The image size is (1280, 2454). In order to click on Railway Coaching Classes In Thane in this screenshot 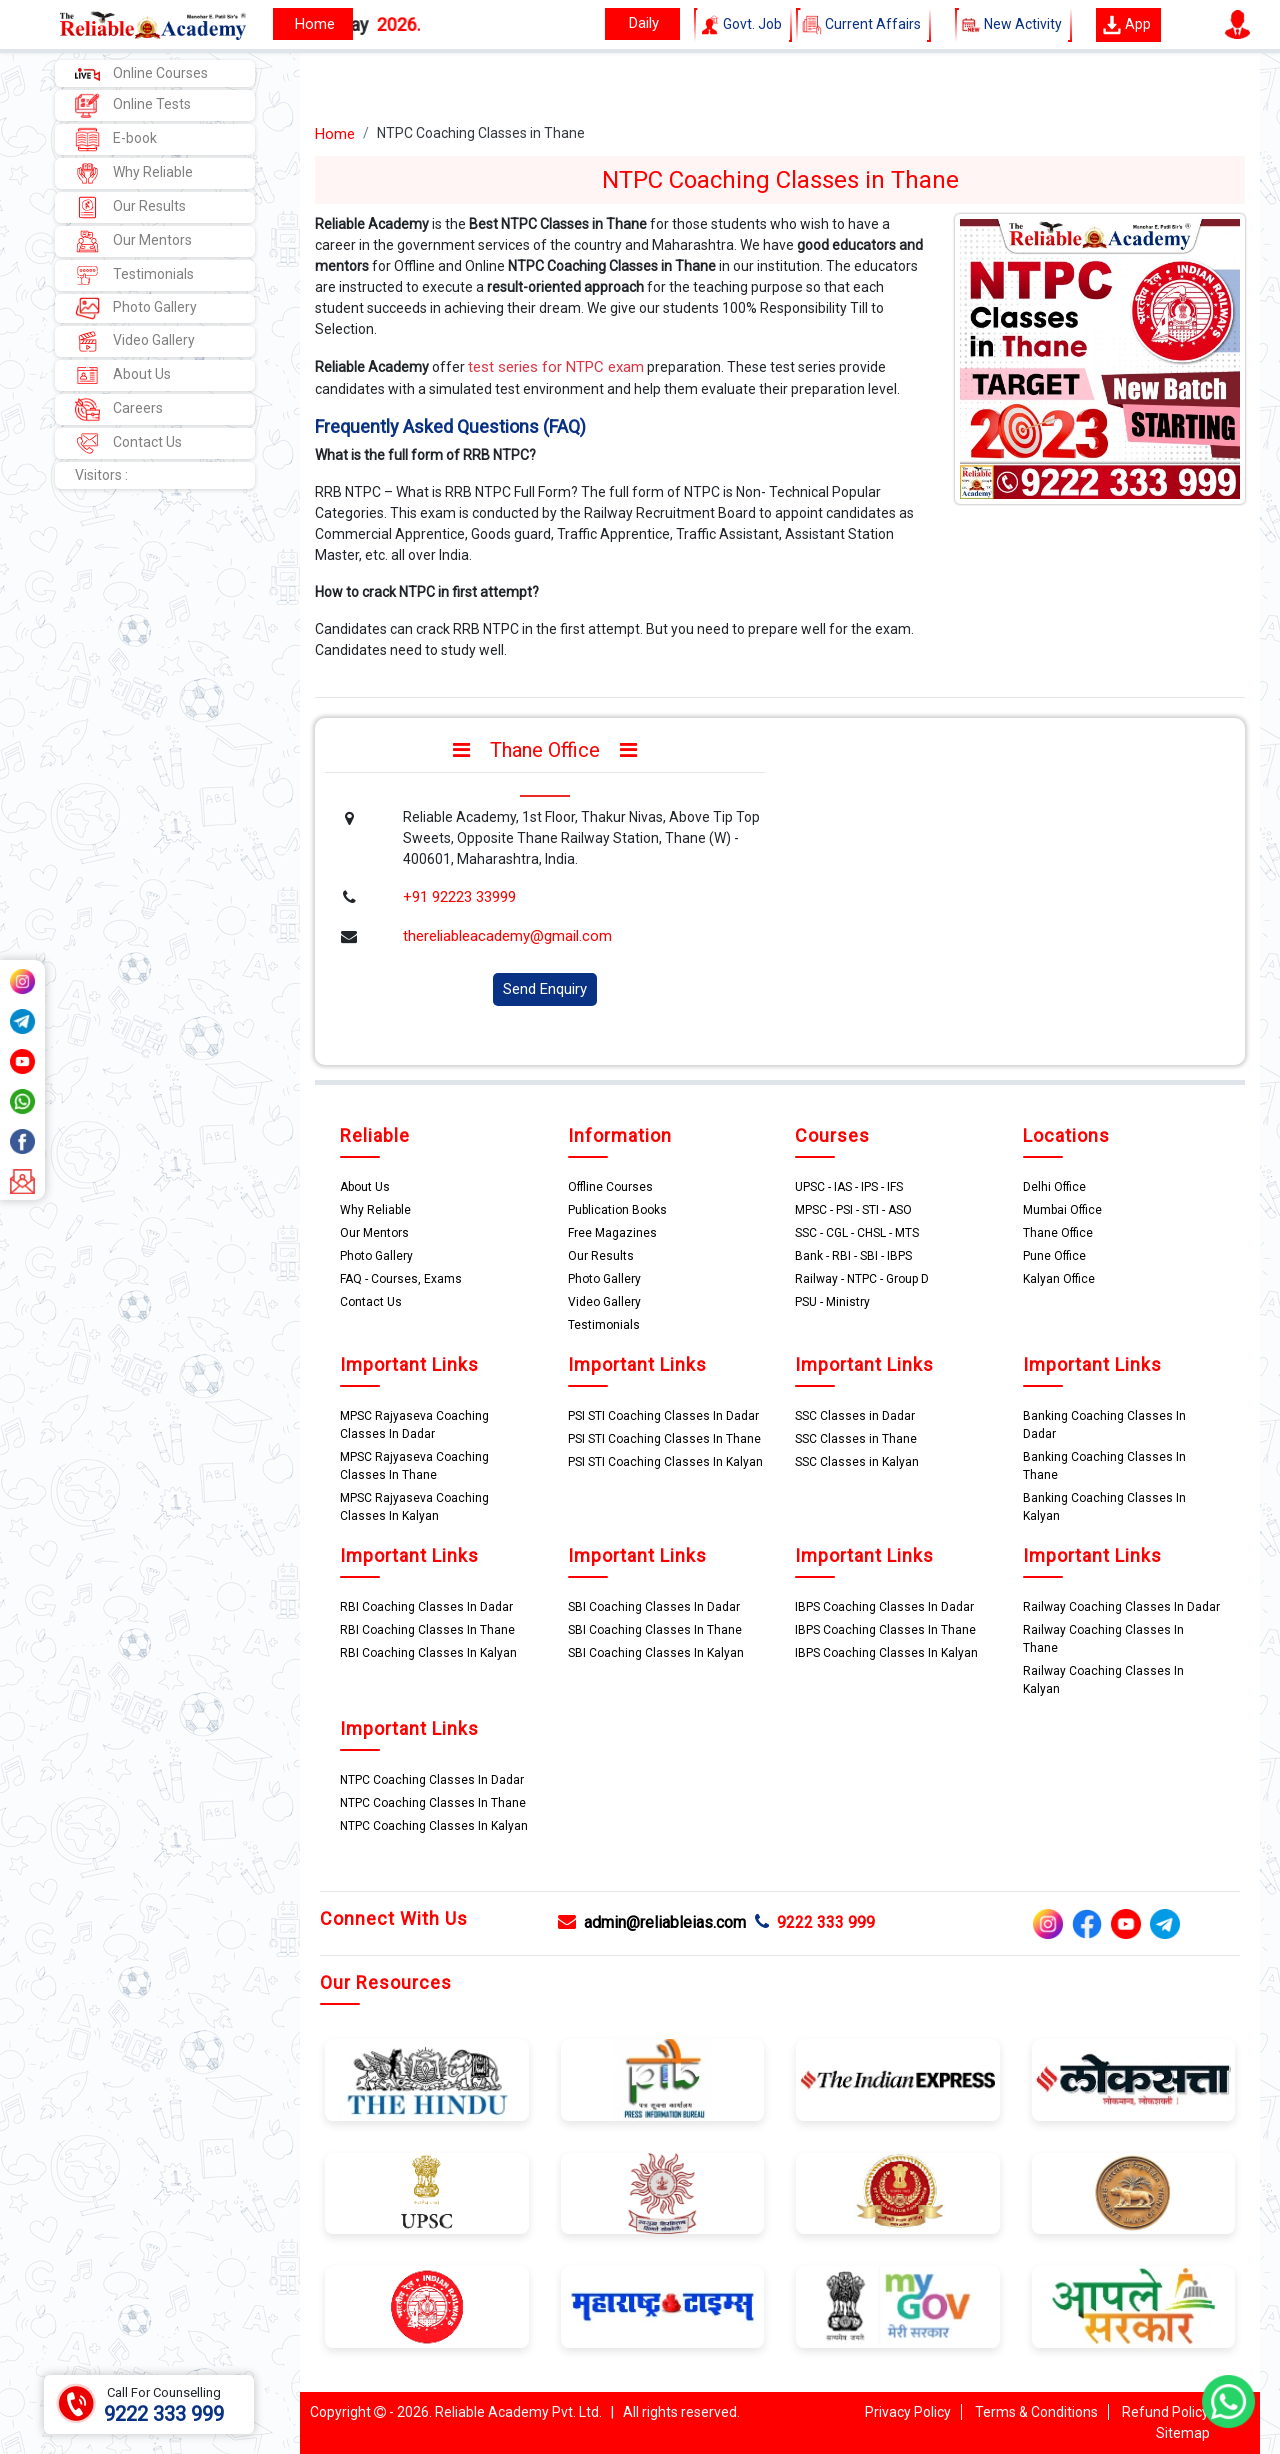, I will do `click(1103, 1639)`.